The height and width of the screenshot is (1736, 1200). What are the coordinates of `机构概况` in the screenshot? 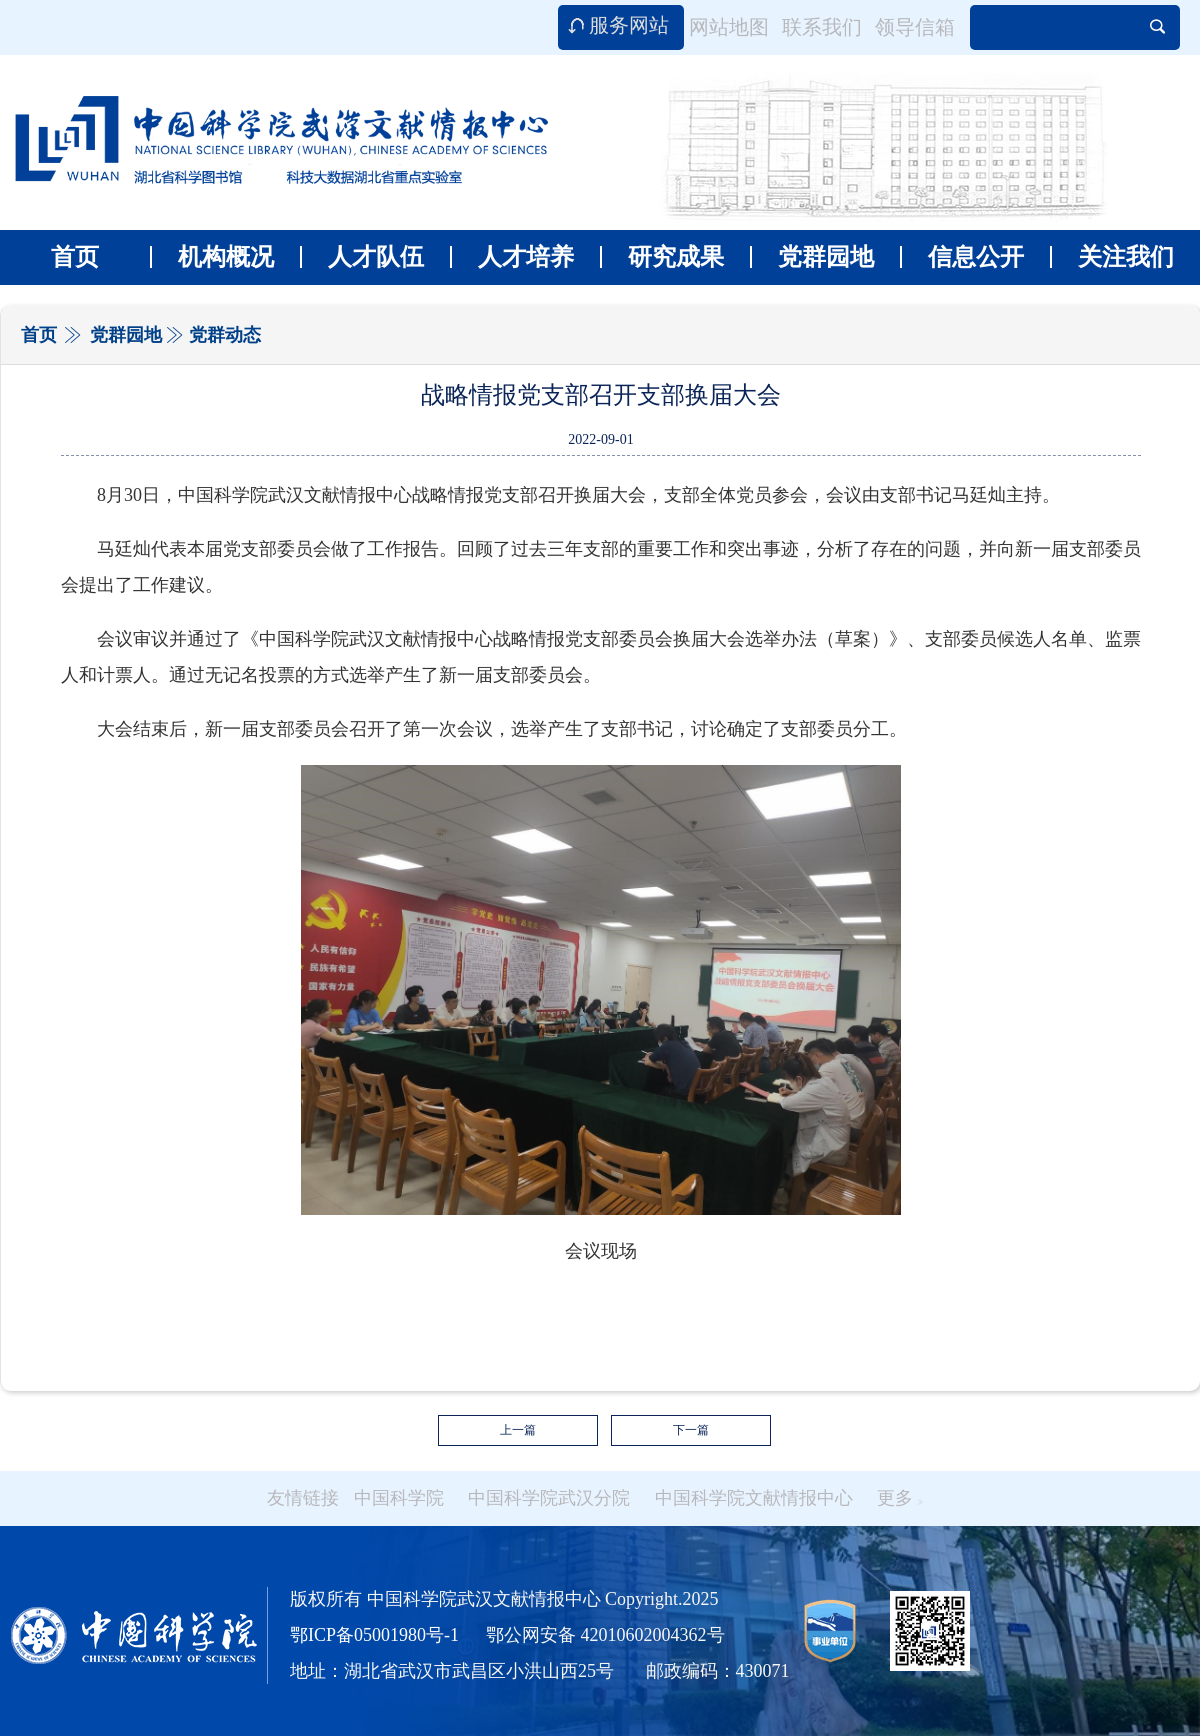 It's located at (212, 257).